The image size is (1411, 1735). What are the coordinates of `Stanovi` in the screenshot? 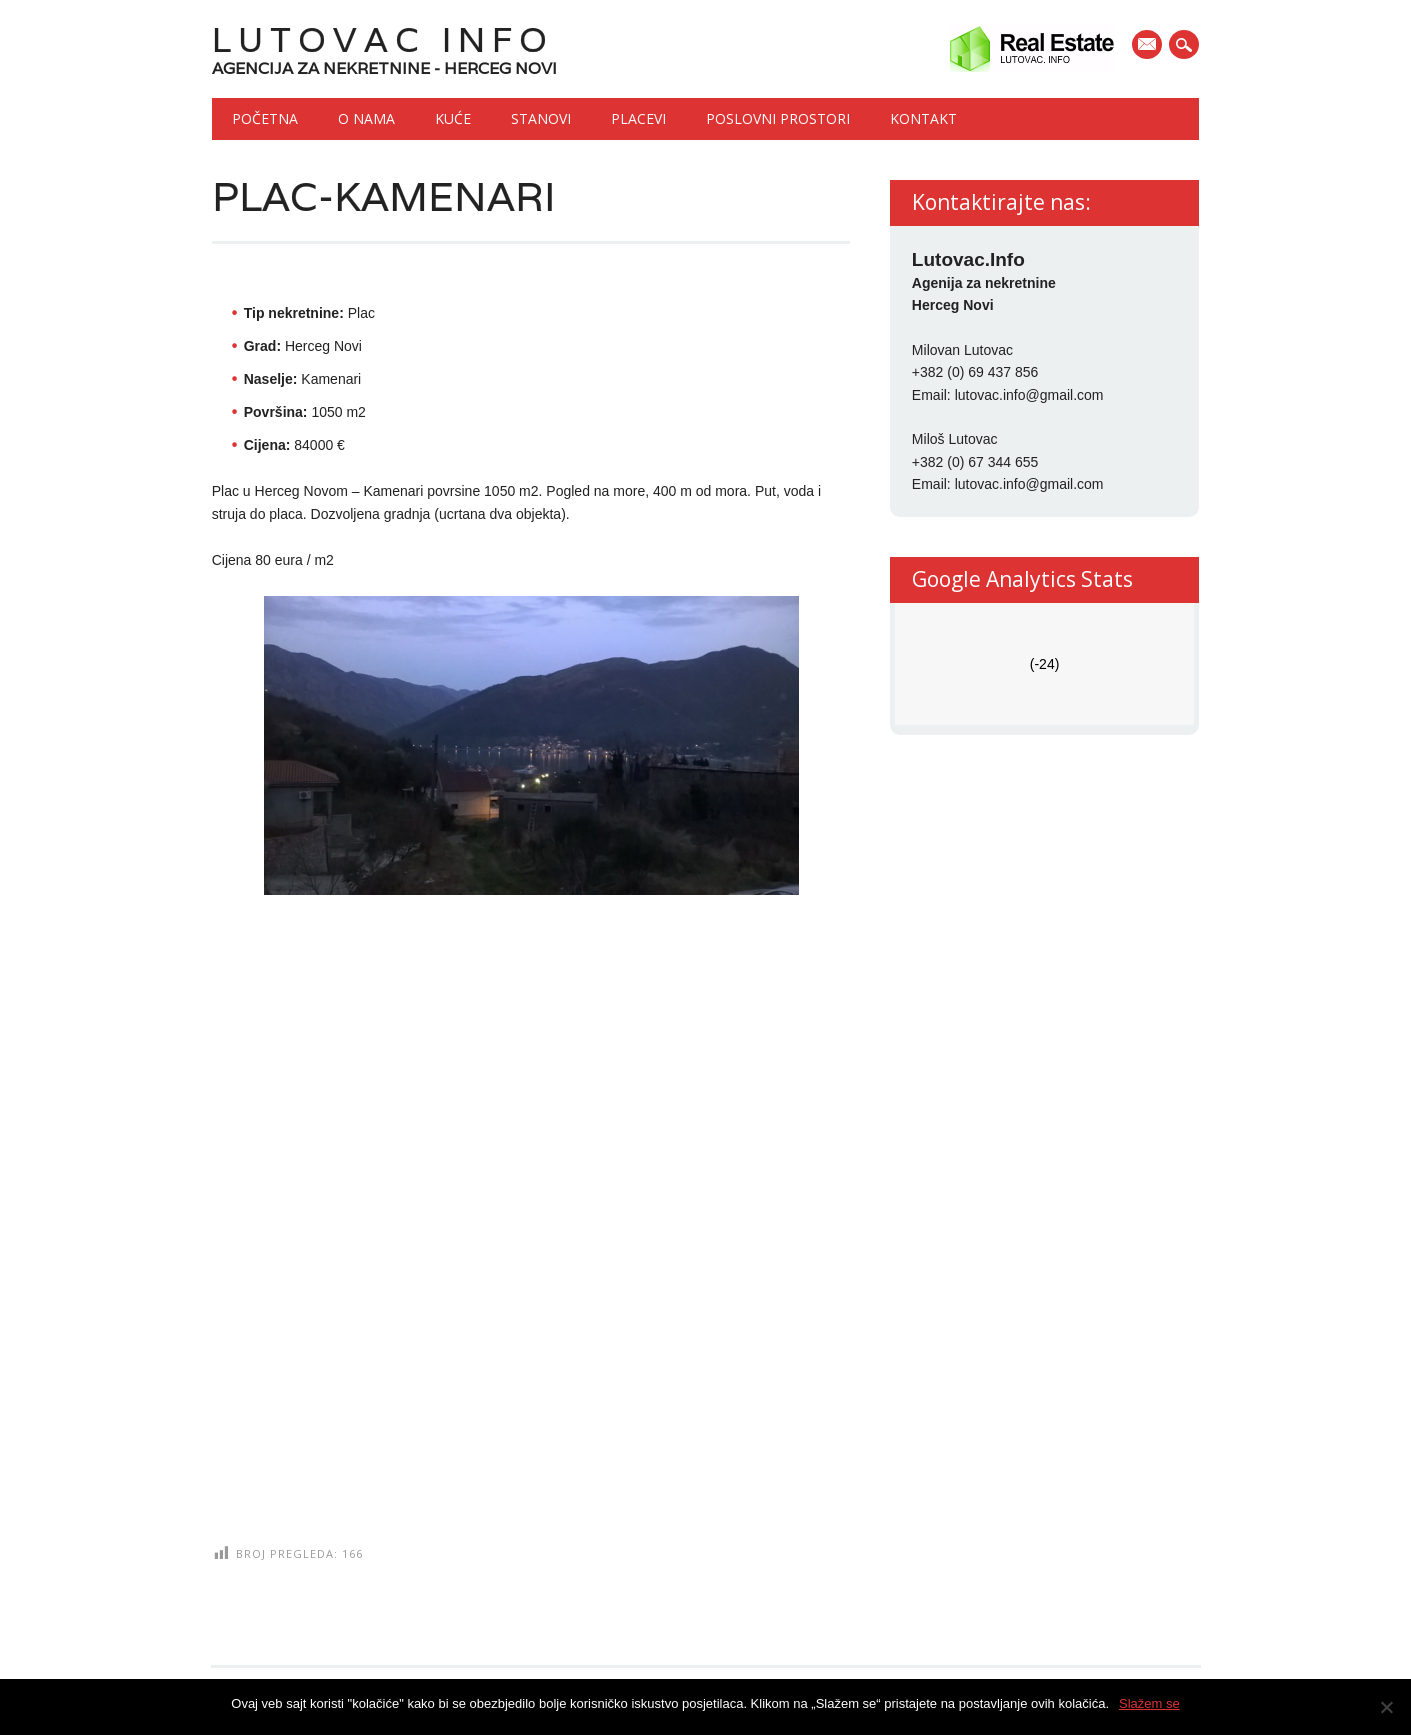 It's located at (541, 118).